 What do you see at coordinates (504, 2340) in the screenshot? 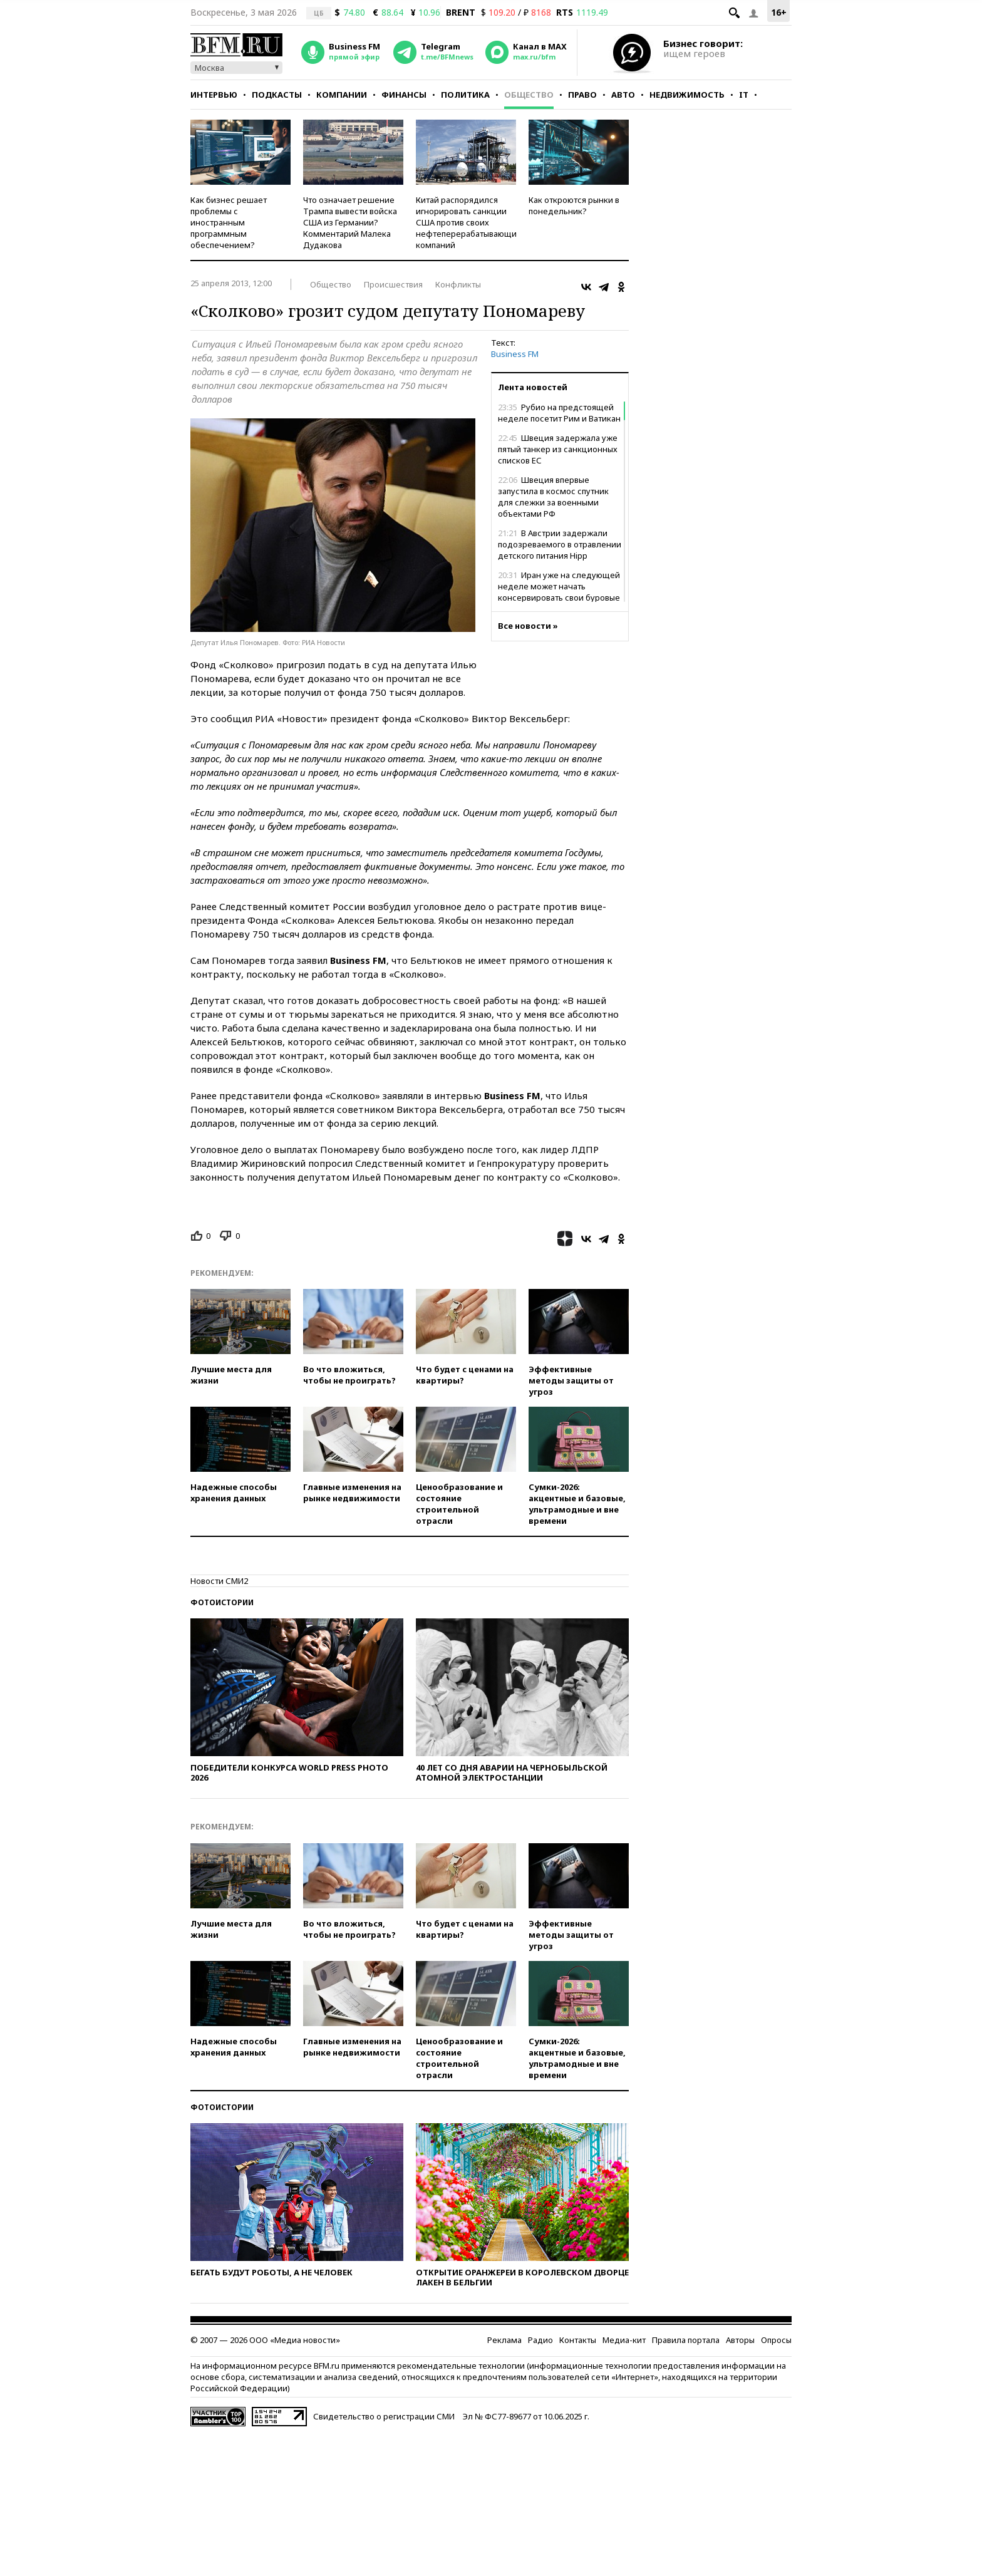
I see `Реклама` at bounding box center [504, 2340].